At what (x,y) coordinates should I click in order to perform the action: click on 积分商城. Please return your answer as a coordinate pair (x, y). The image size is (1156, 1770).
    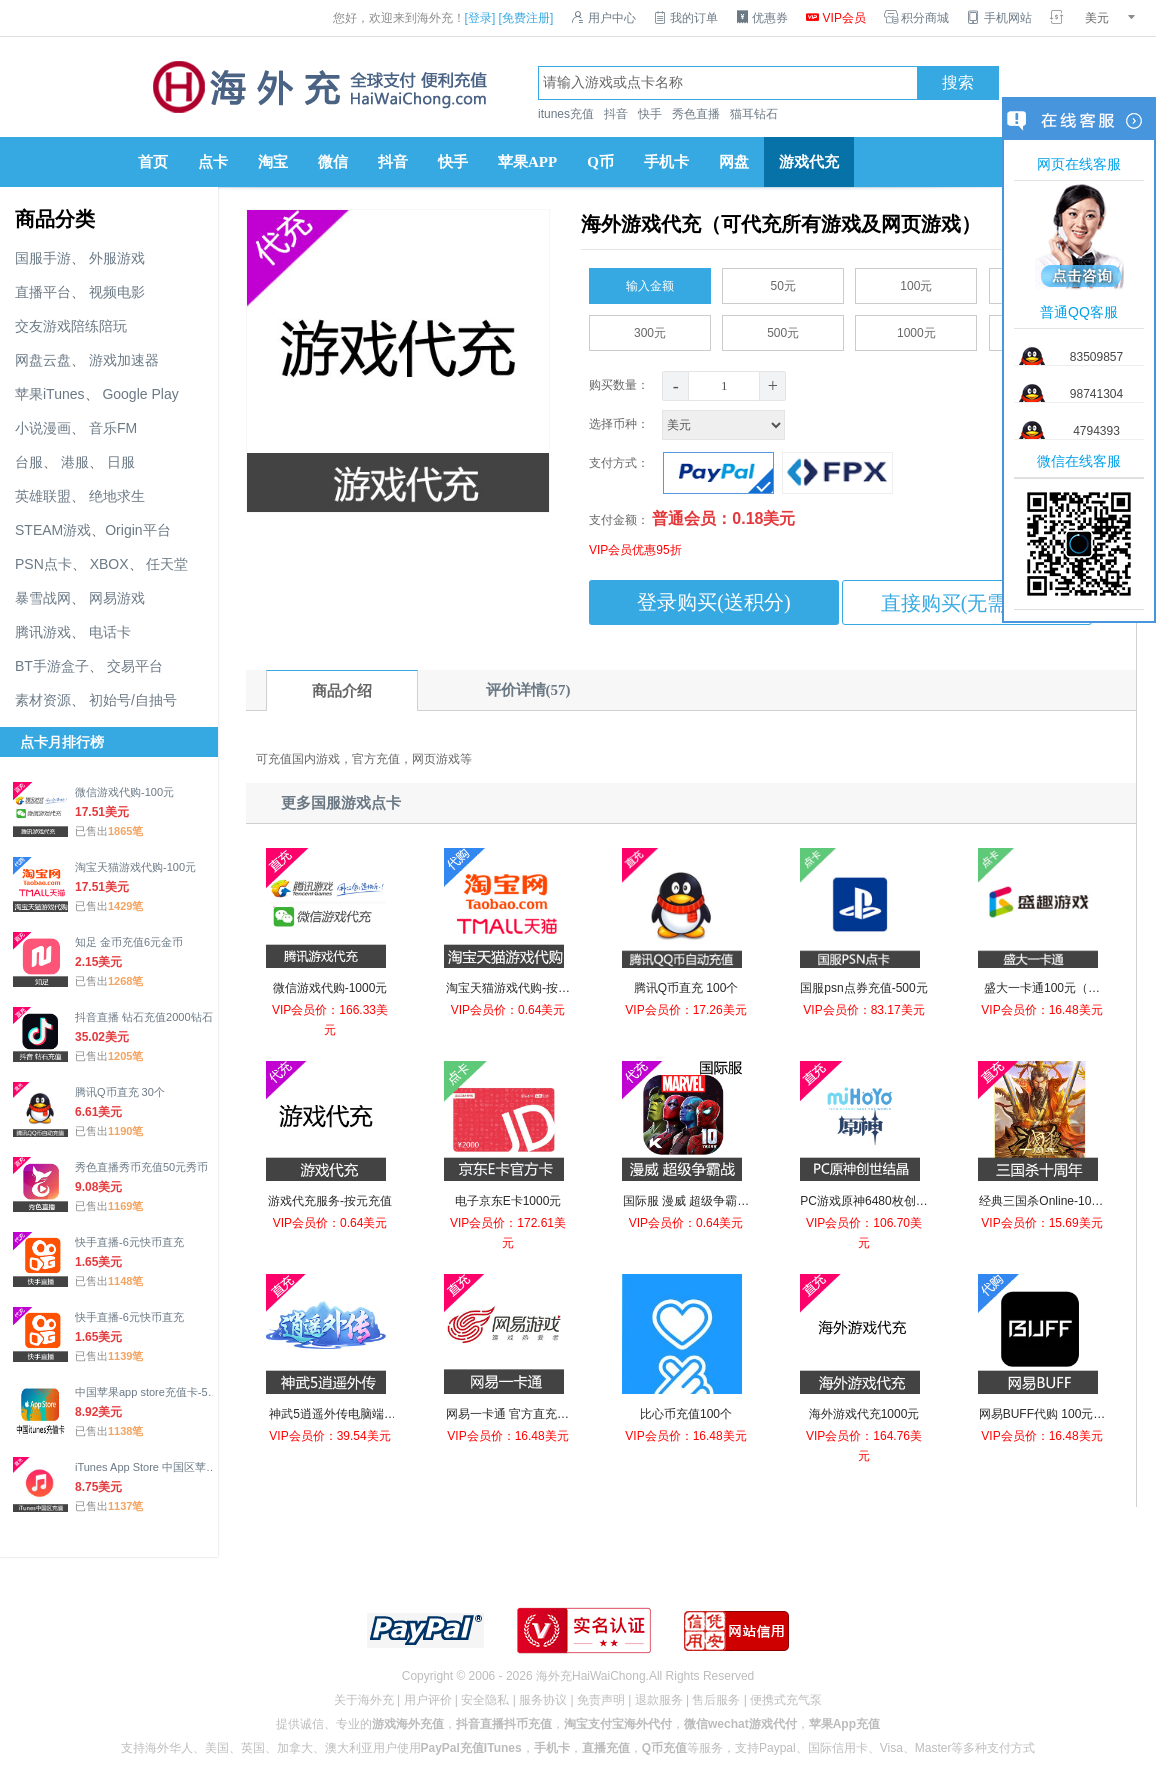
    Looking at the image, I should click on (916, 18).